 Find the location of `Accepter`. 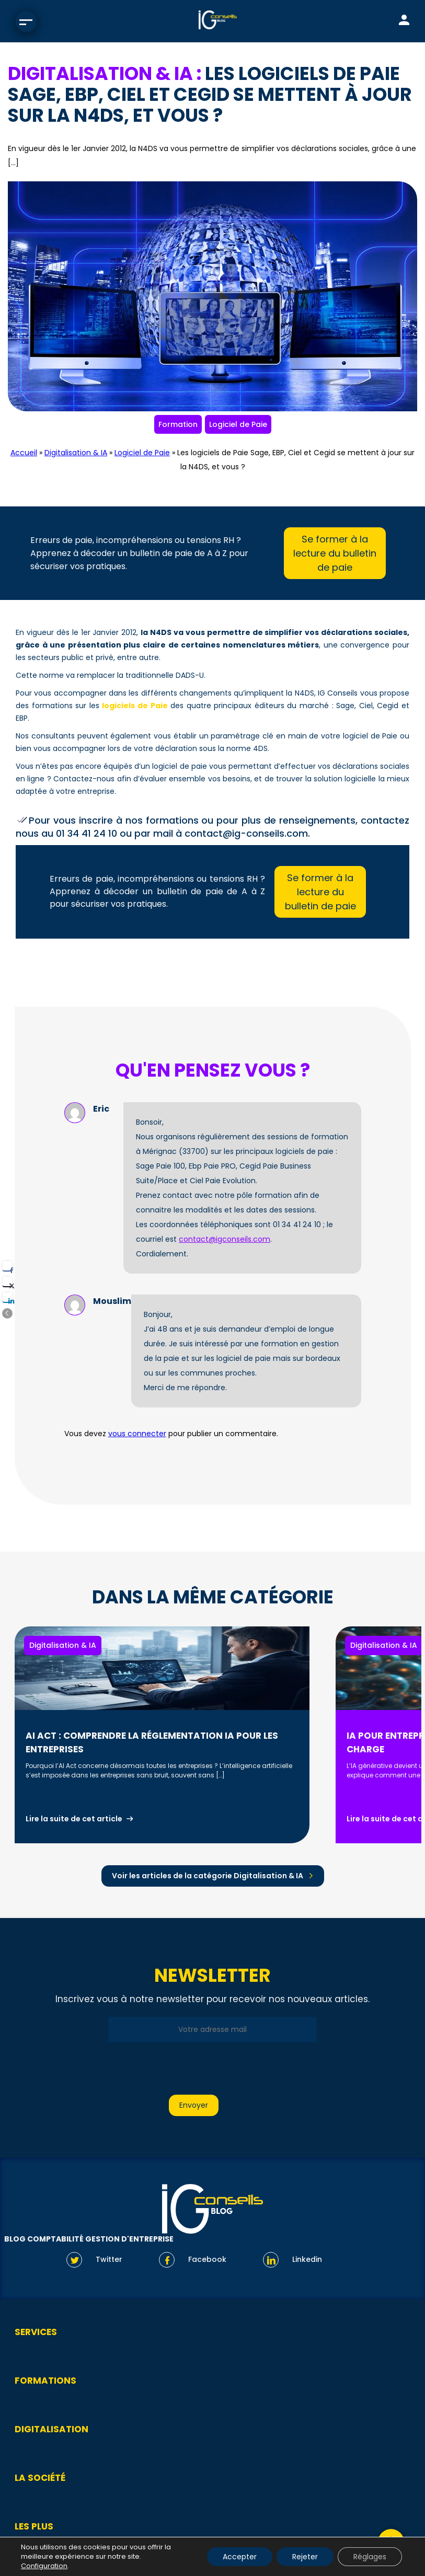

Accepter is located at coordinates (240, 2556).